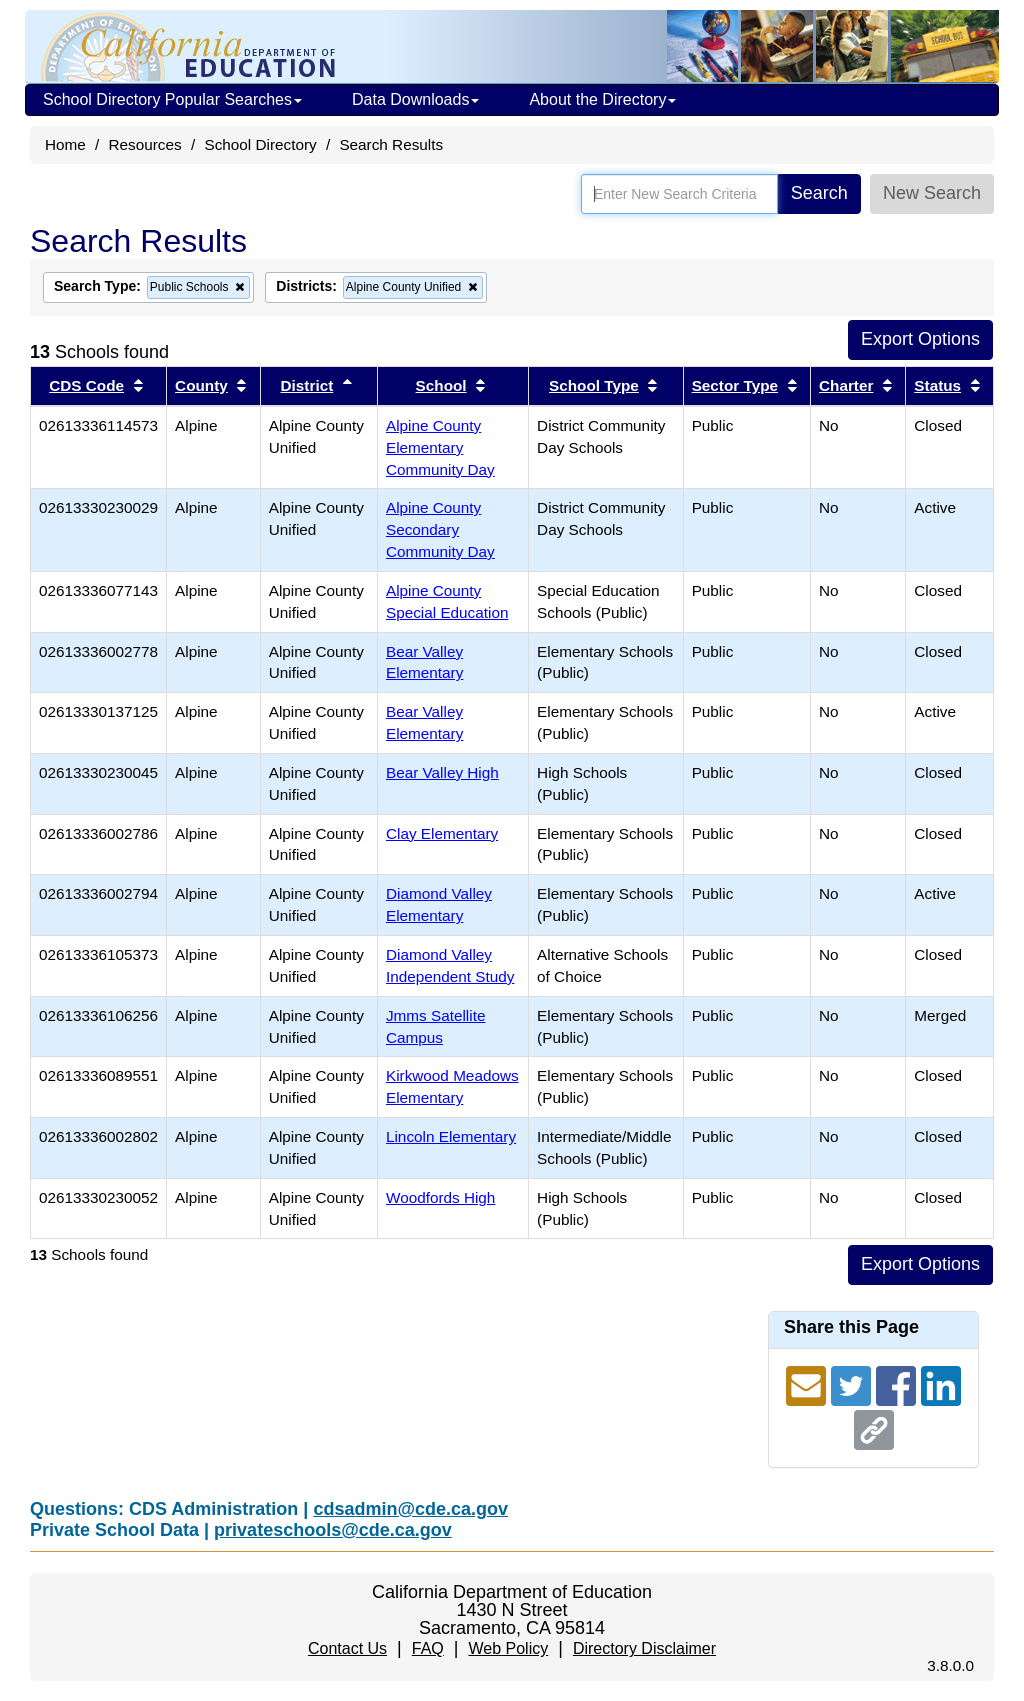 The width and height of the screenshot is (1024, 1701). I want to click on About the Directory, so click(602, 99).